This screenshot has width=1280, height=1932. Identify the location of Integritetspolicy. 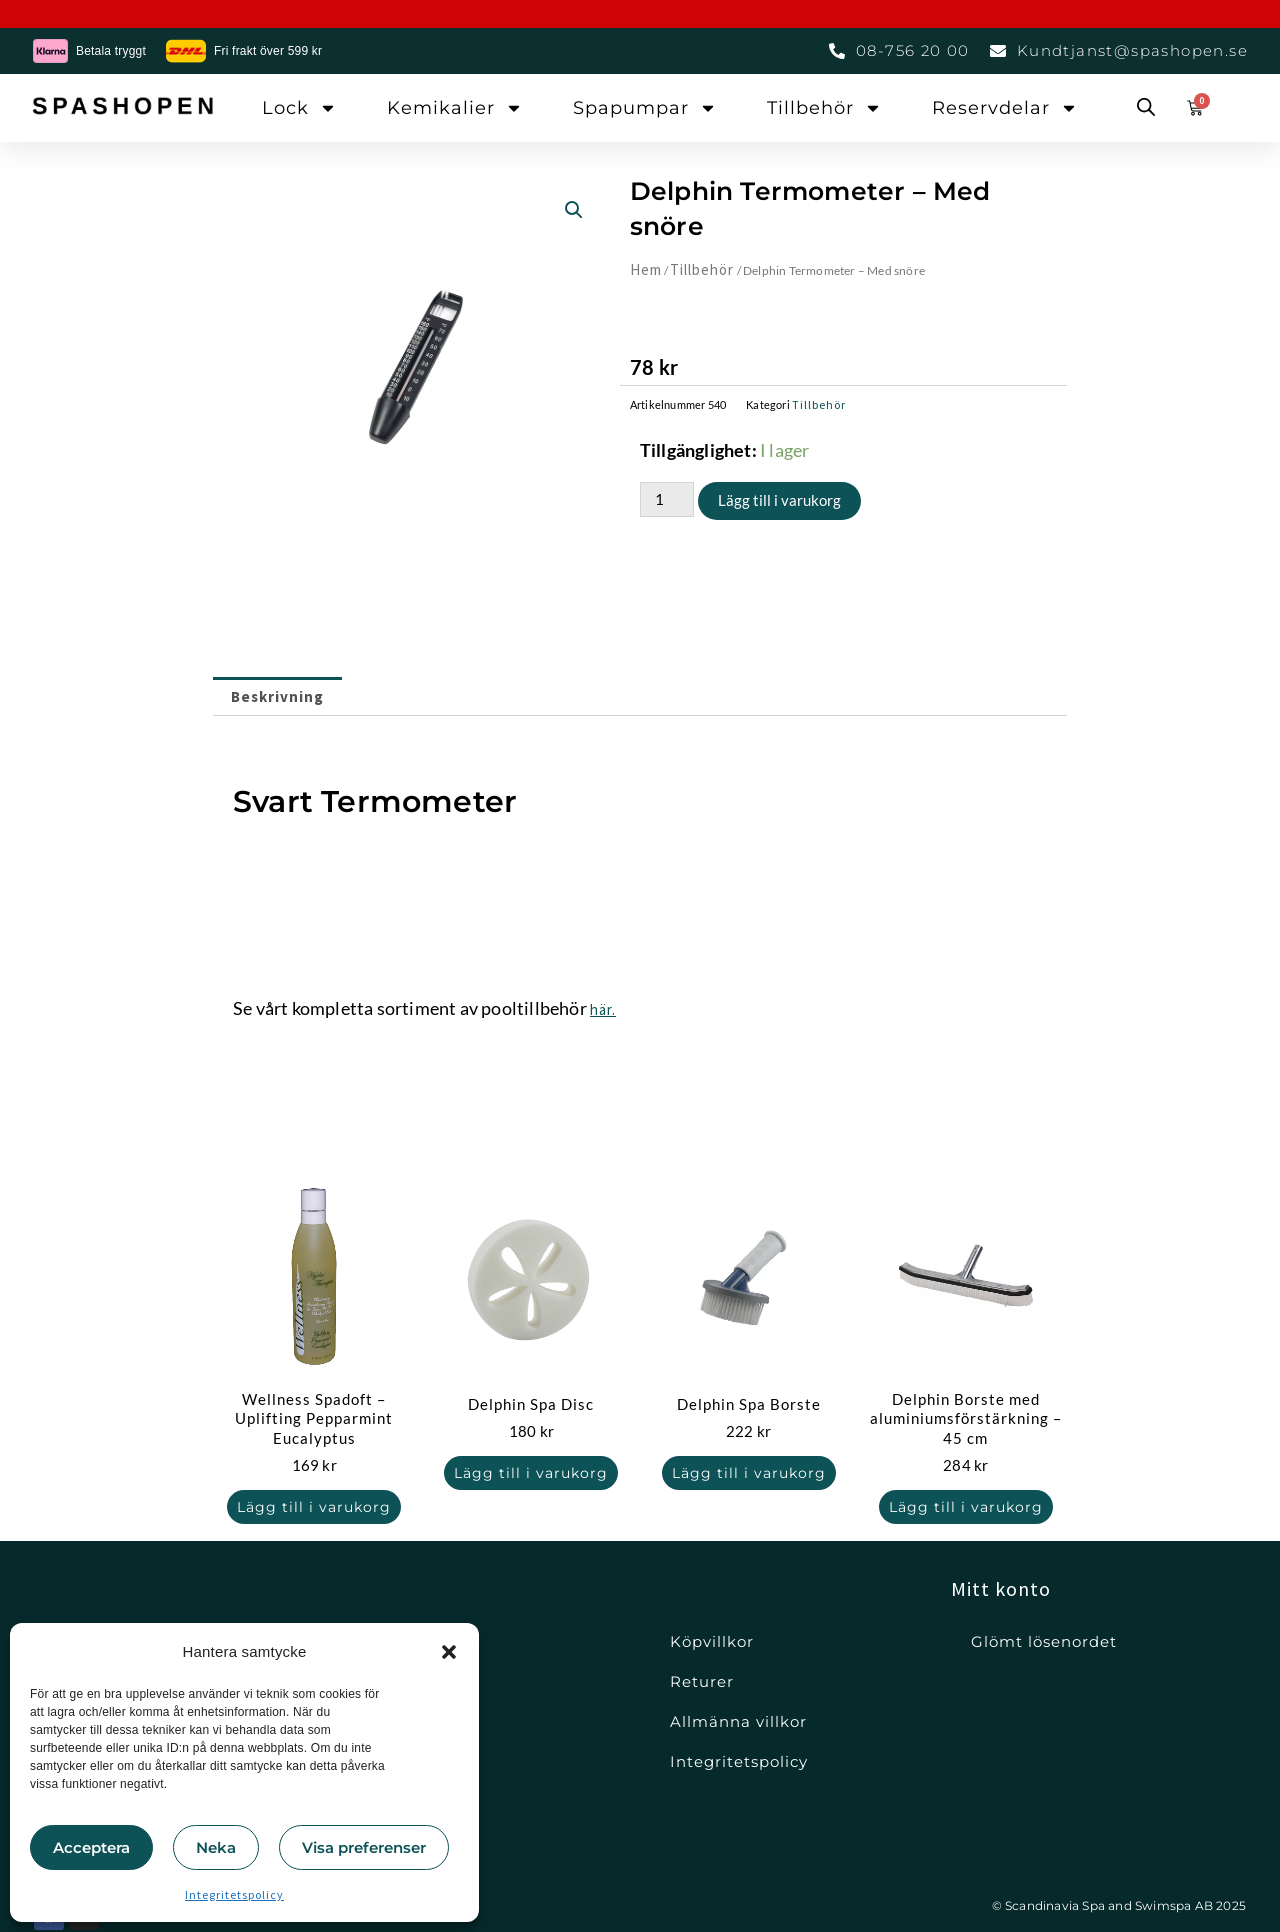
(234, 1894).